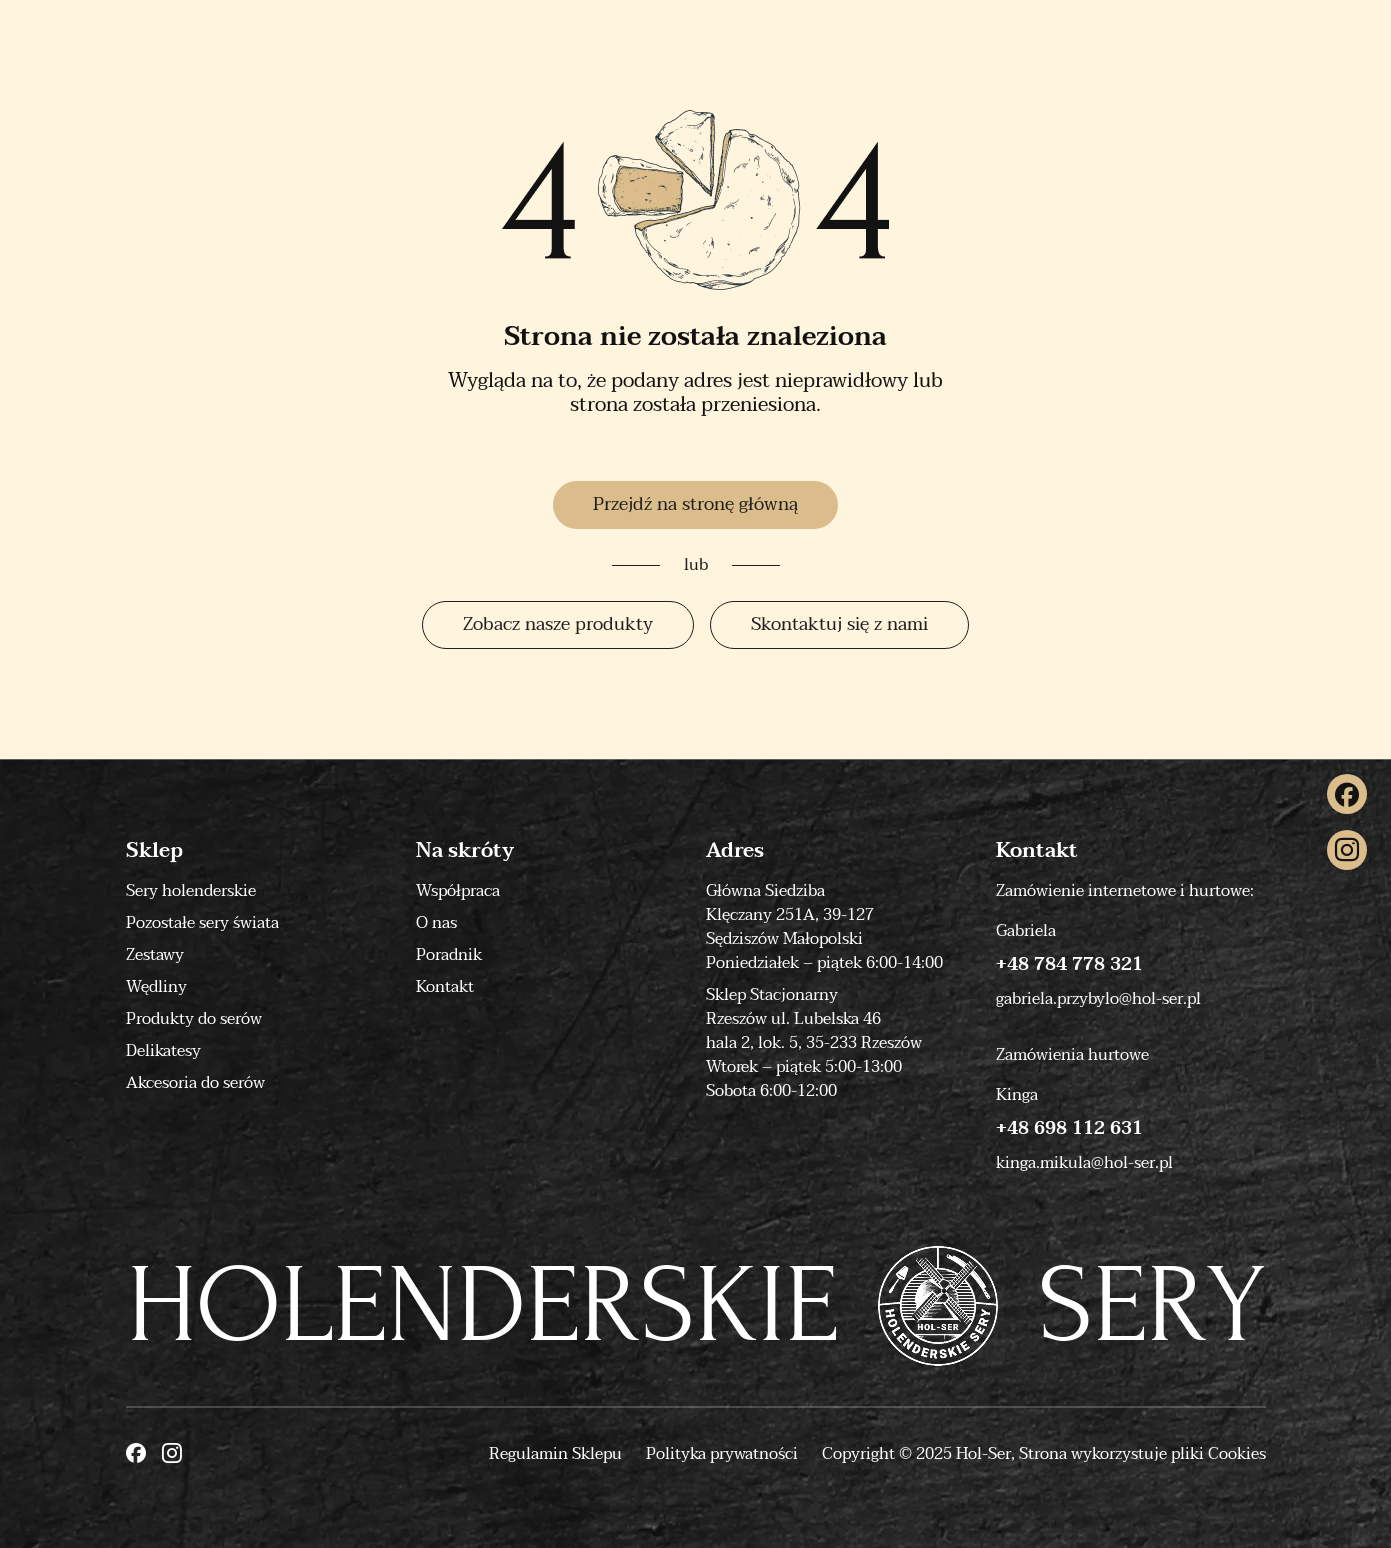  Describe the element at coordinates (191, 891) in the screenshot. I see `Sery holenderskie` at that location.